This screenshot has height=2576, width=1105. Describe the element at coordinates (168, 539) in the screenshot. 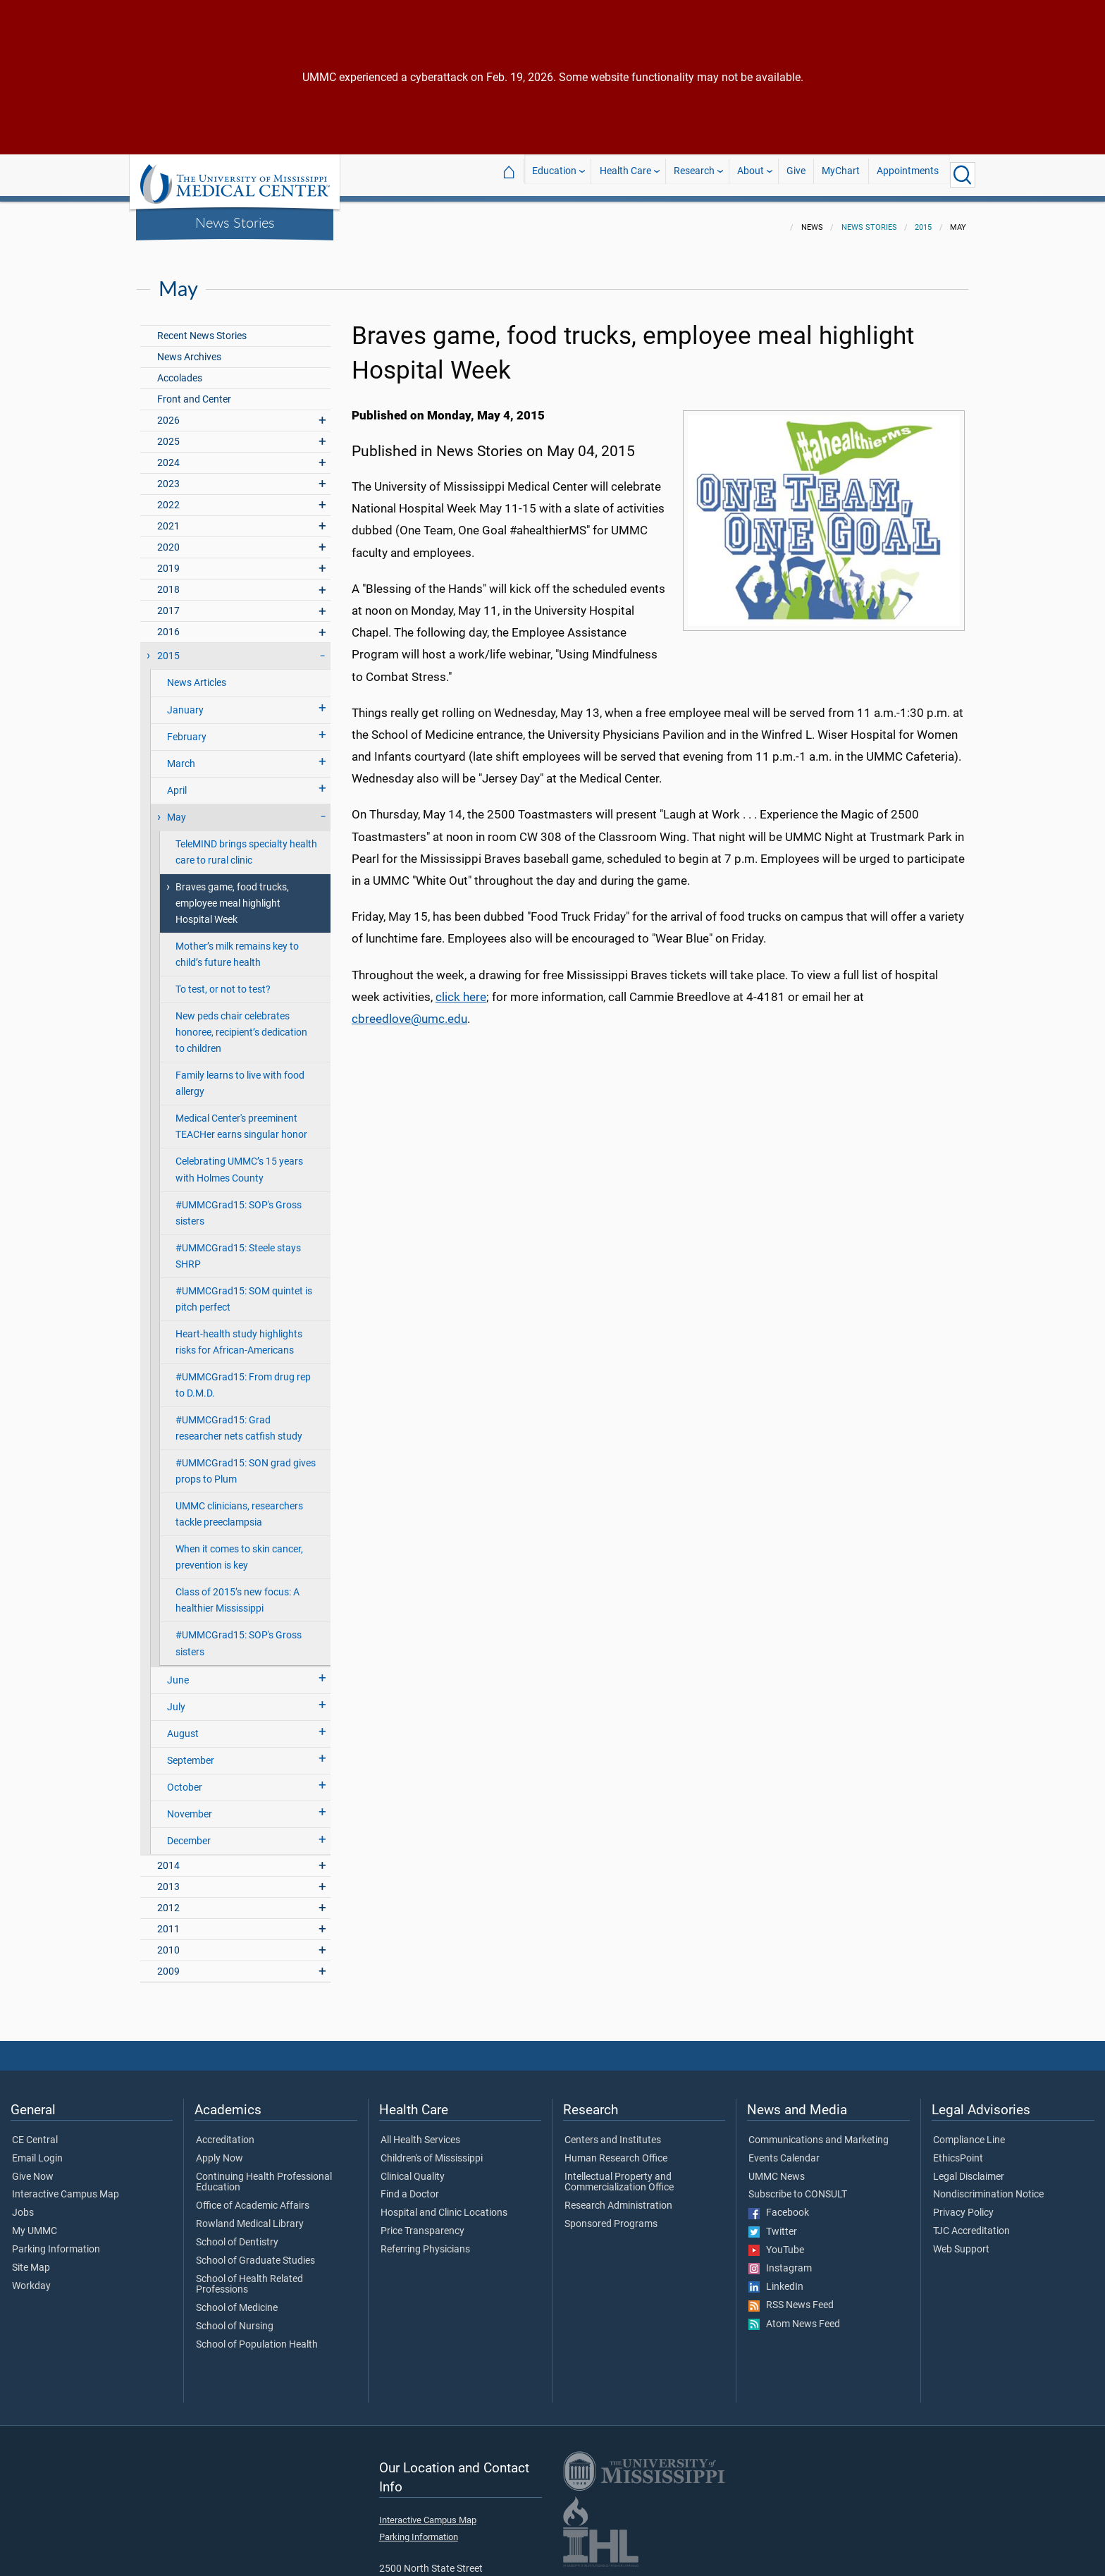

I see `2020` at that location.